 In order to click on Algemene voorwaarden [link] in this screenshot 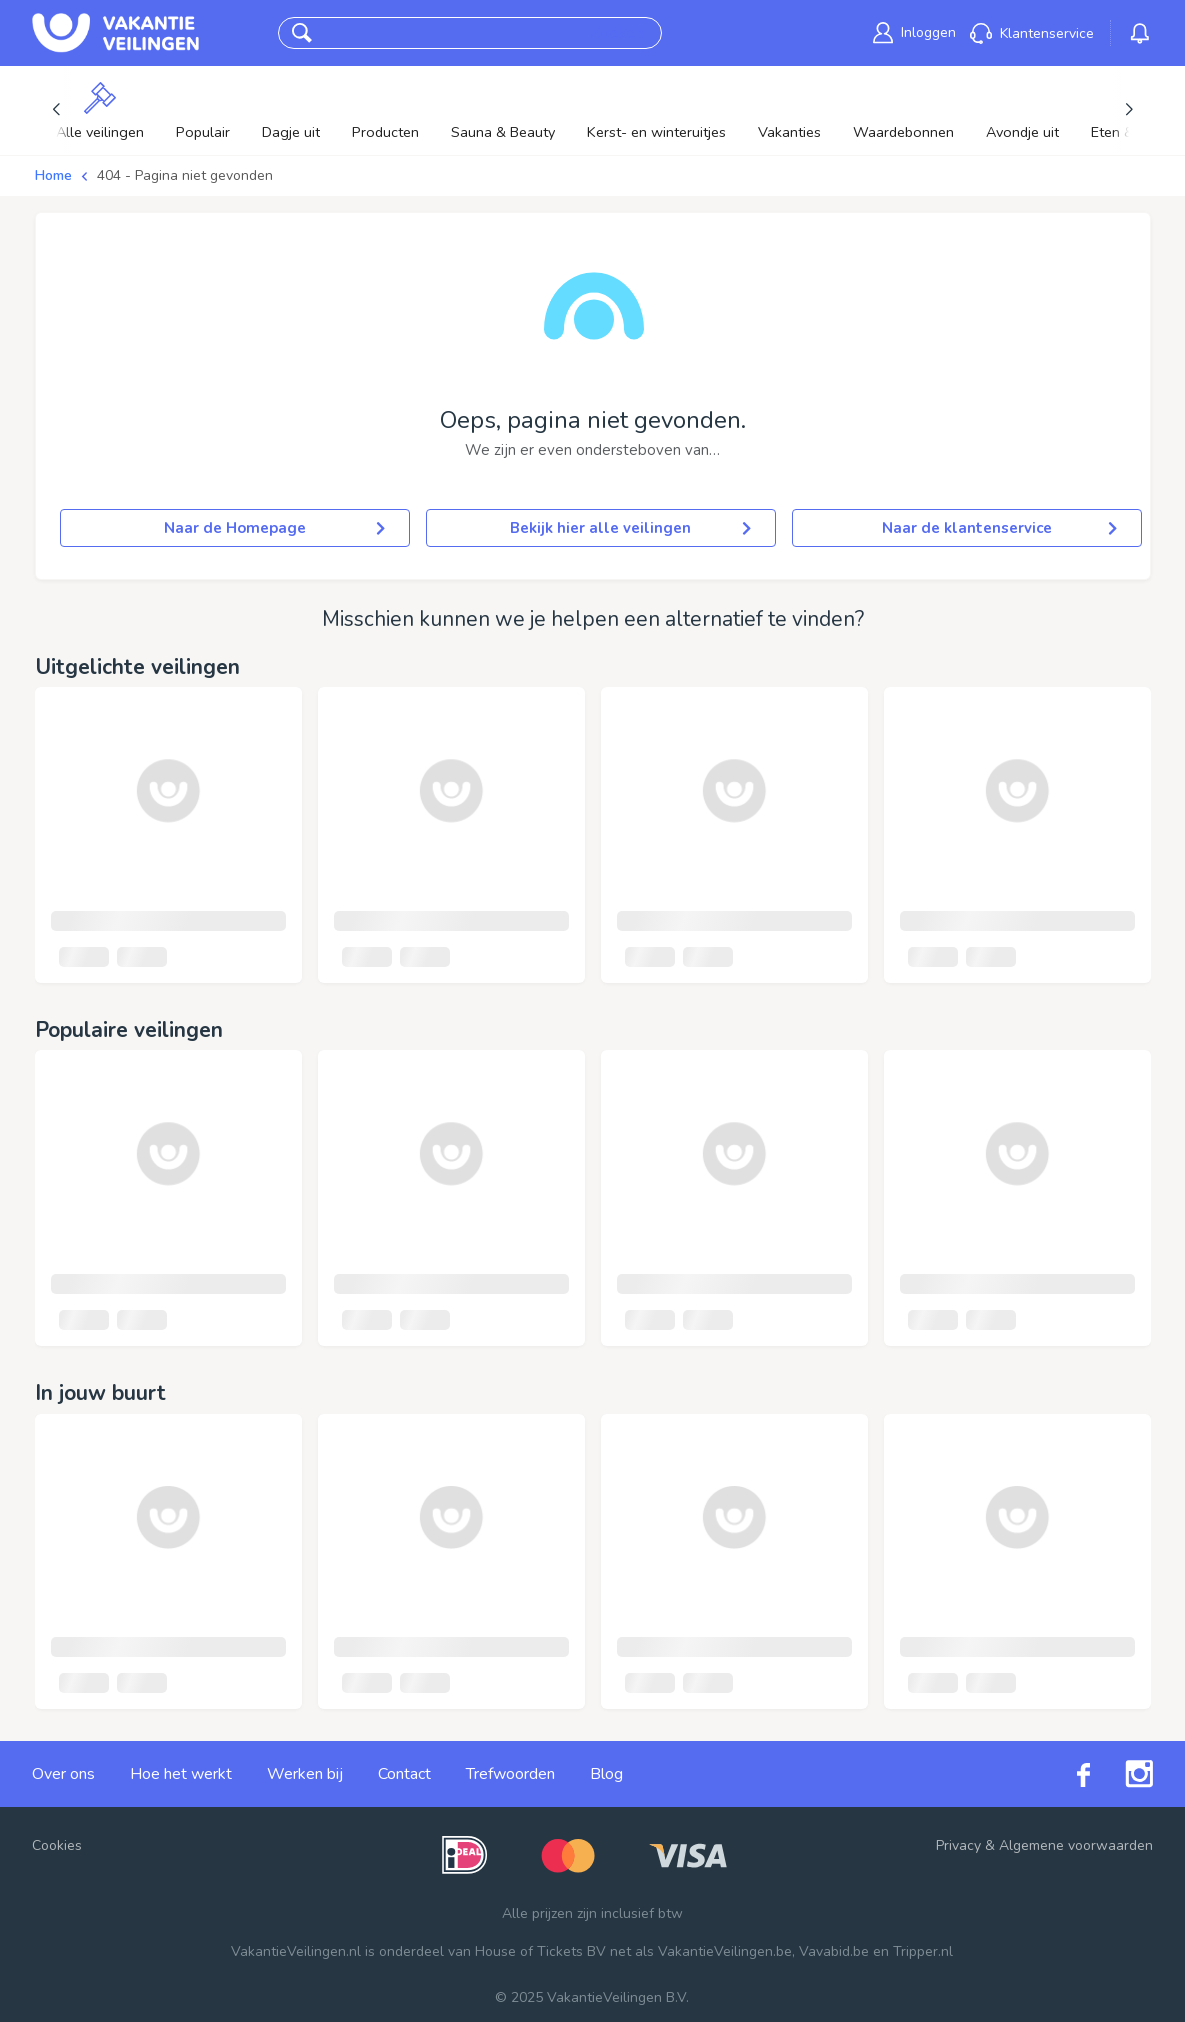, I will do `click(1076, 1845)`.